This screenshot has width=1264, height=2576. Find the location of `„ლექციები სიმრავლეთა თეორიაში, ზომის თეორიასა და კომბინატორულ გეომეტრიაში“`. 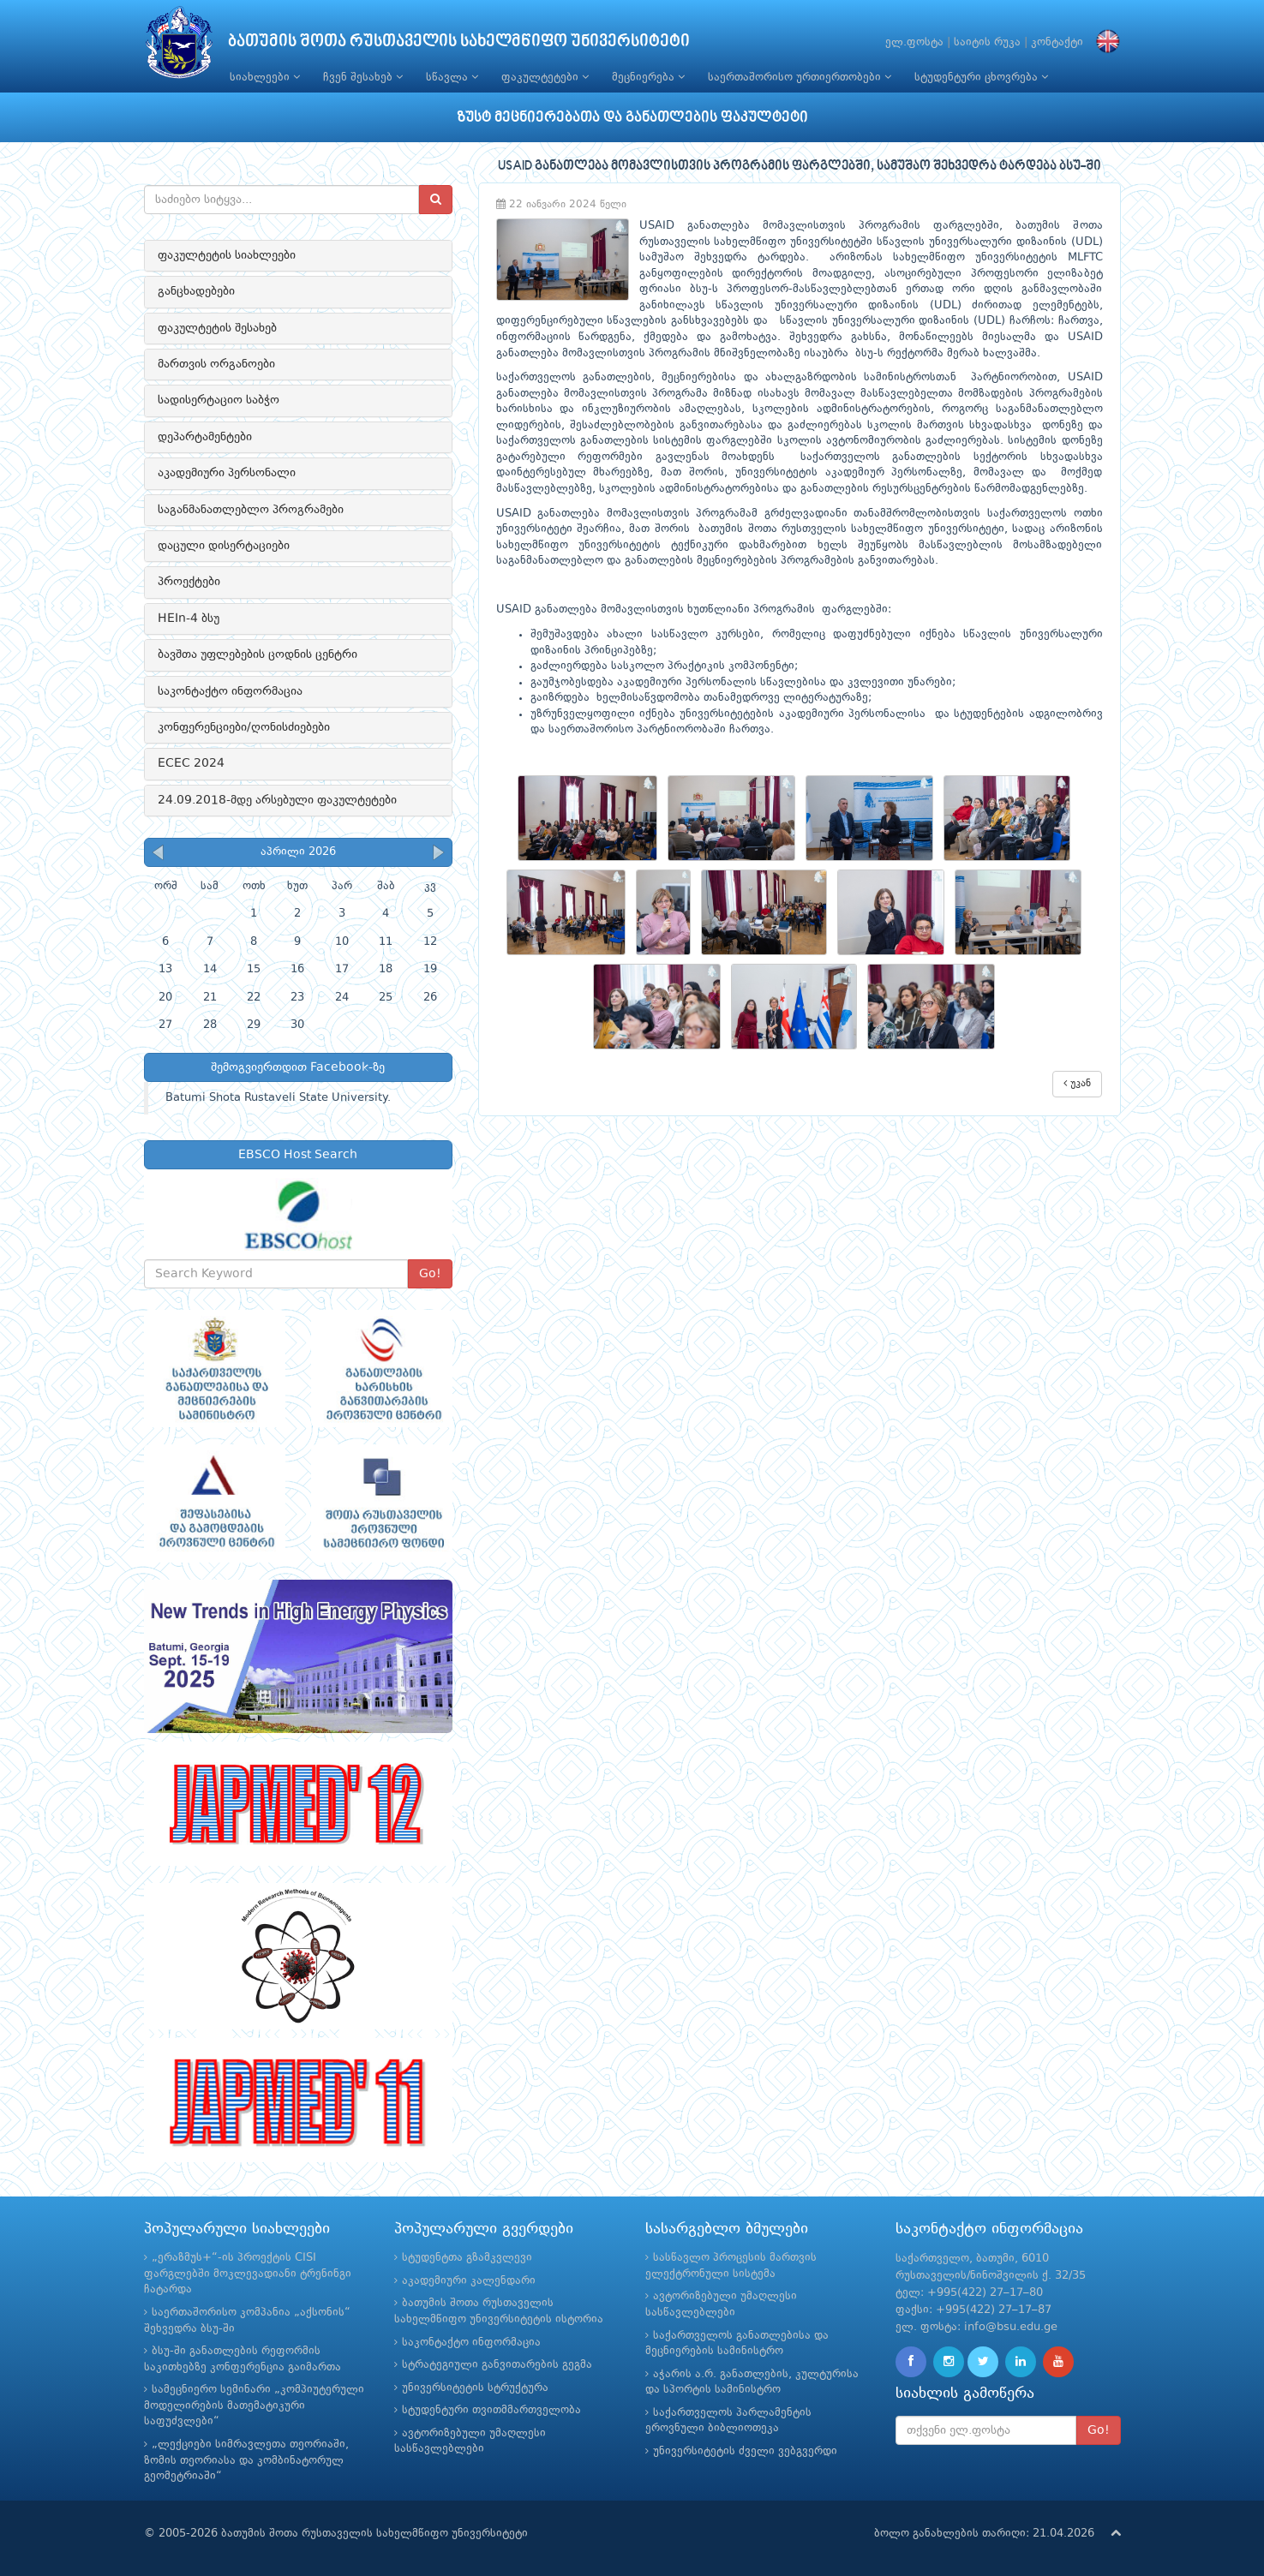

„ლექციები სიმრავლეთა თეორიაში, ზომის თეორიასა და კომბინატორულ გეომეტრიაში“ is located at coordinates (246, 2460).